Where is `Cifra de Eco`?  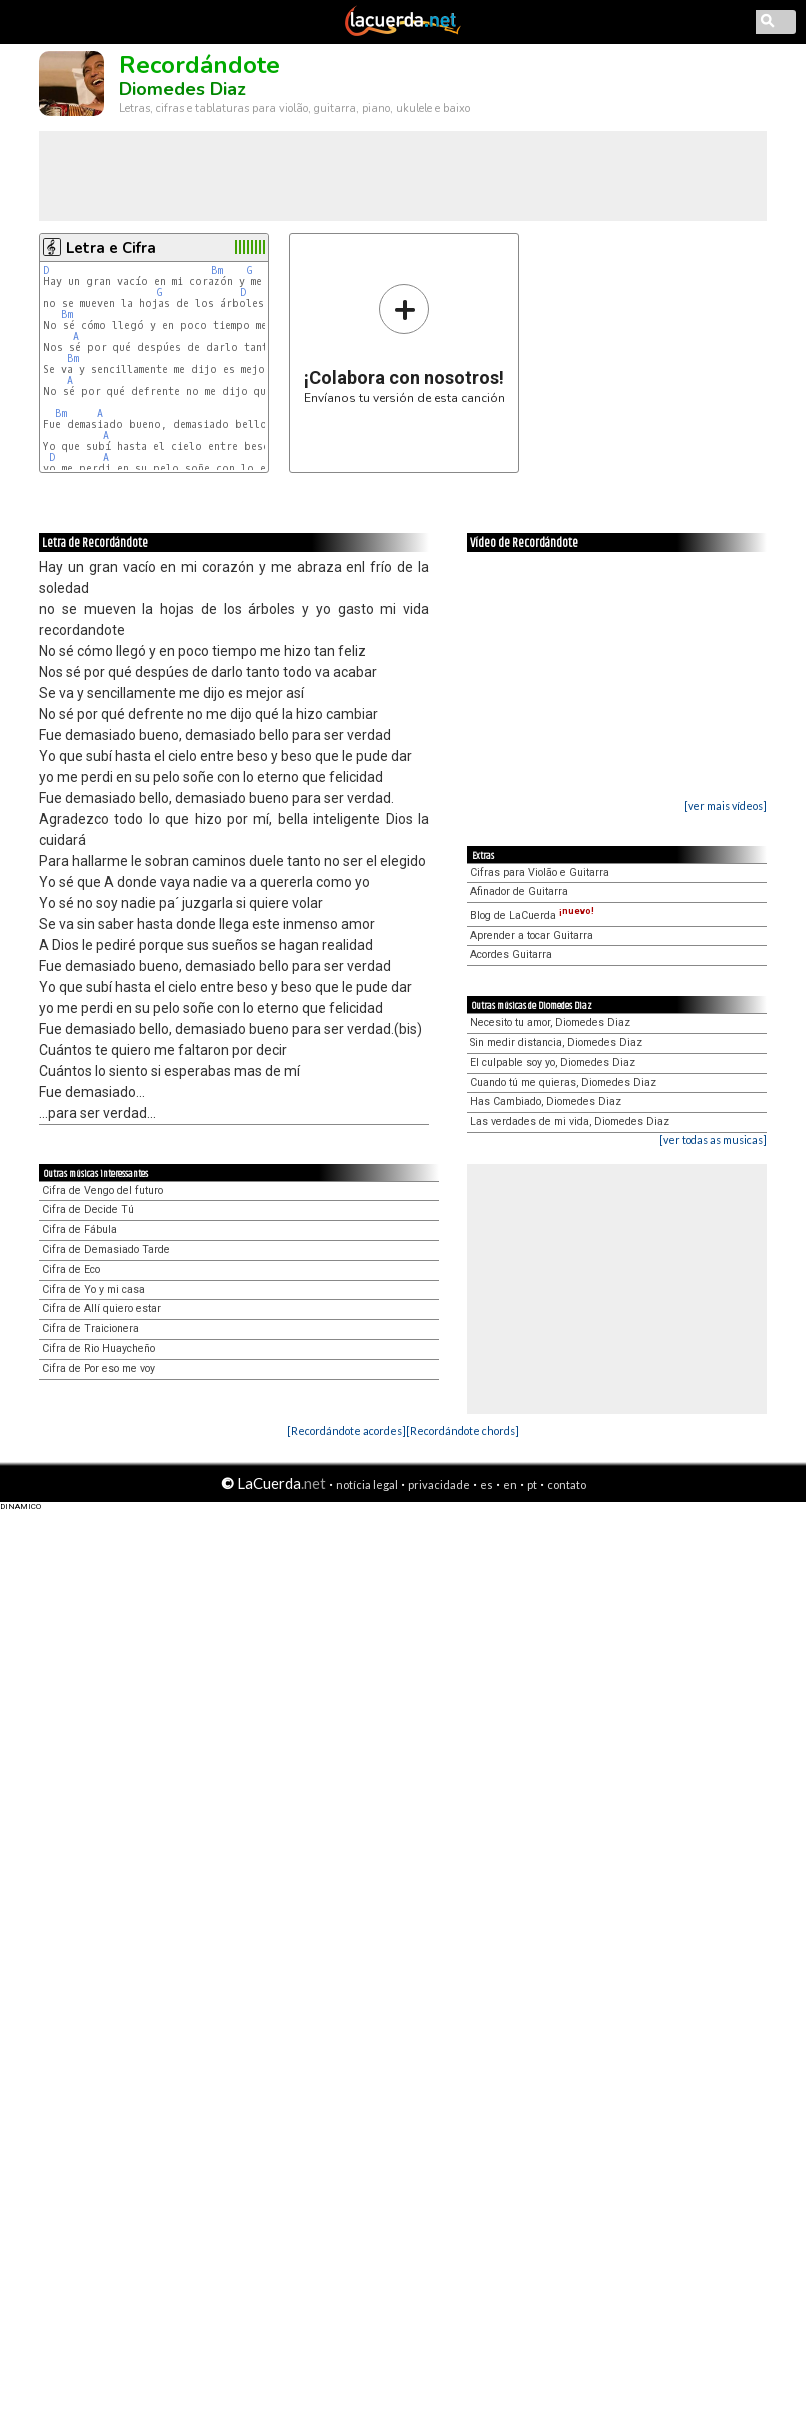
Cifra de Eco is located at coordinates (71, 1269).